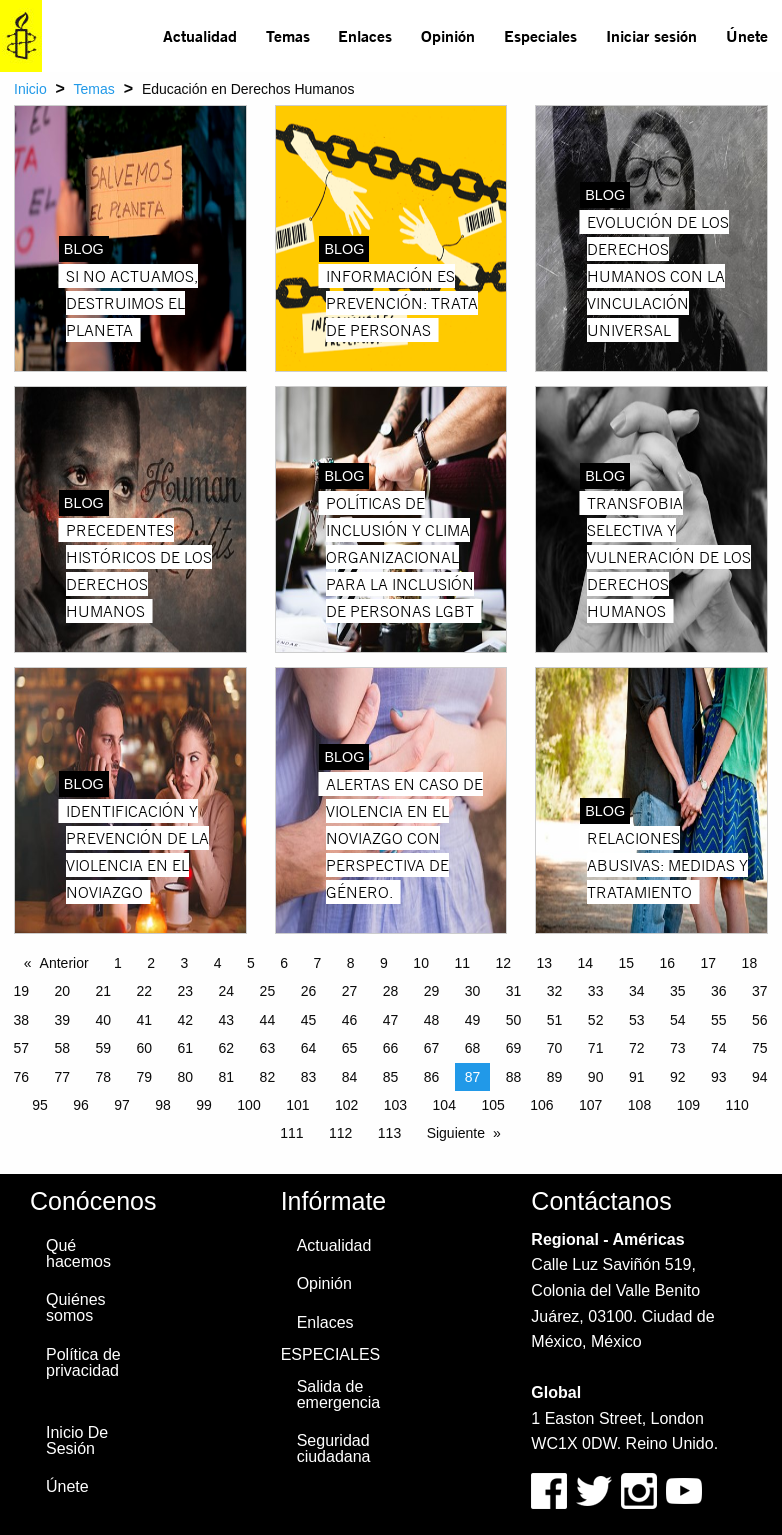 Image resolution: width=782 pixels, height=1535 pixels. I want to click on 11 [Page 11], so click(462, 963).